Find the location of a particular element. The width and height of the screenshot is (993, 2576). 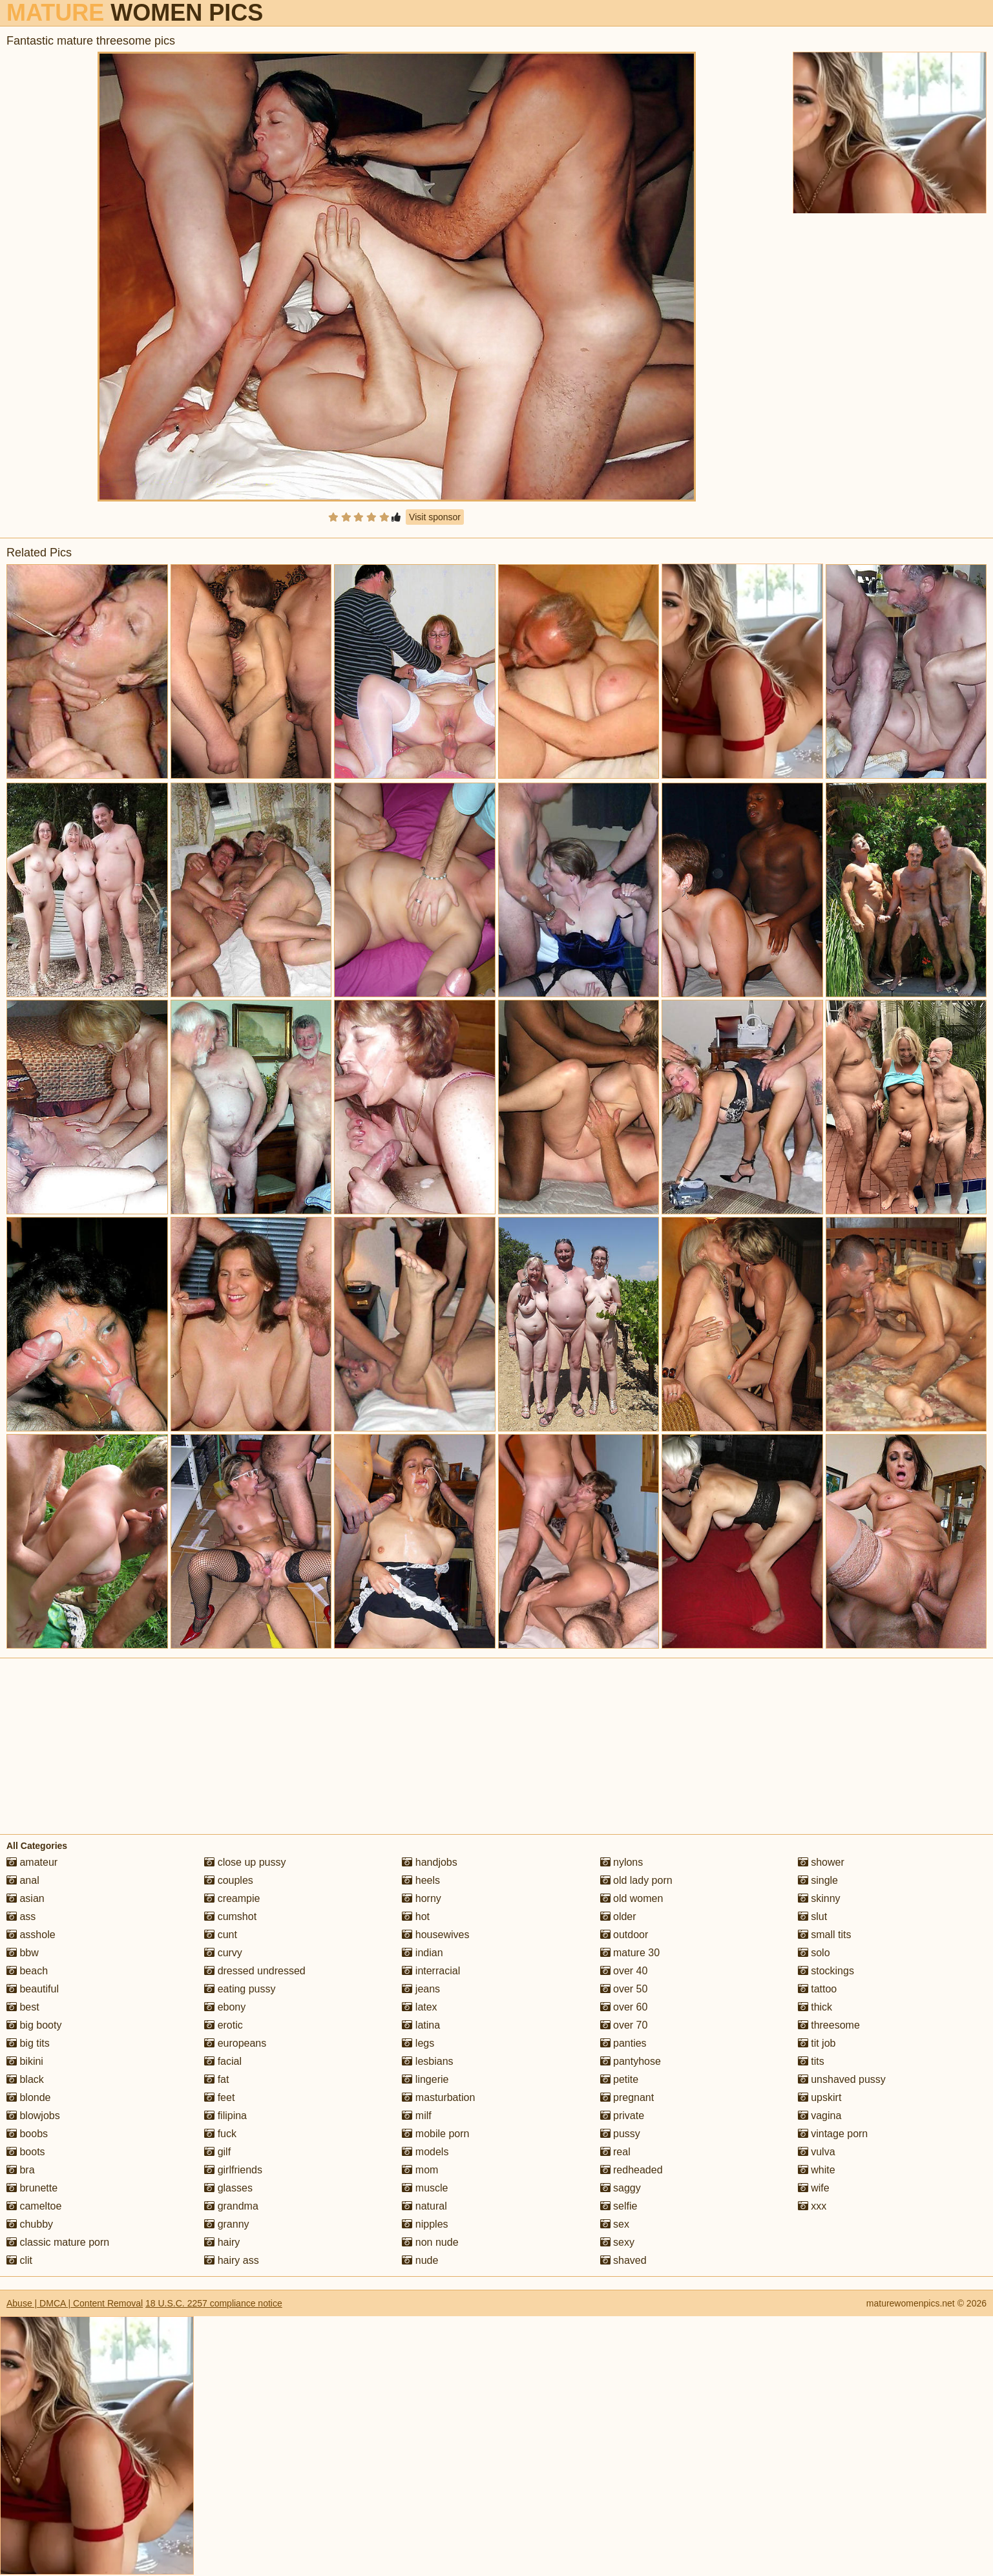

grandma is located at coordinates (231, 2206).